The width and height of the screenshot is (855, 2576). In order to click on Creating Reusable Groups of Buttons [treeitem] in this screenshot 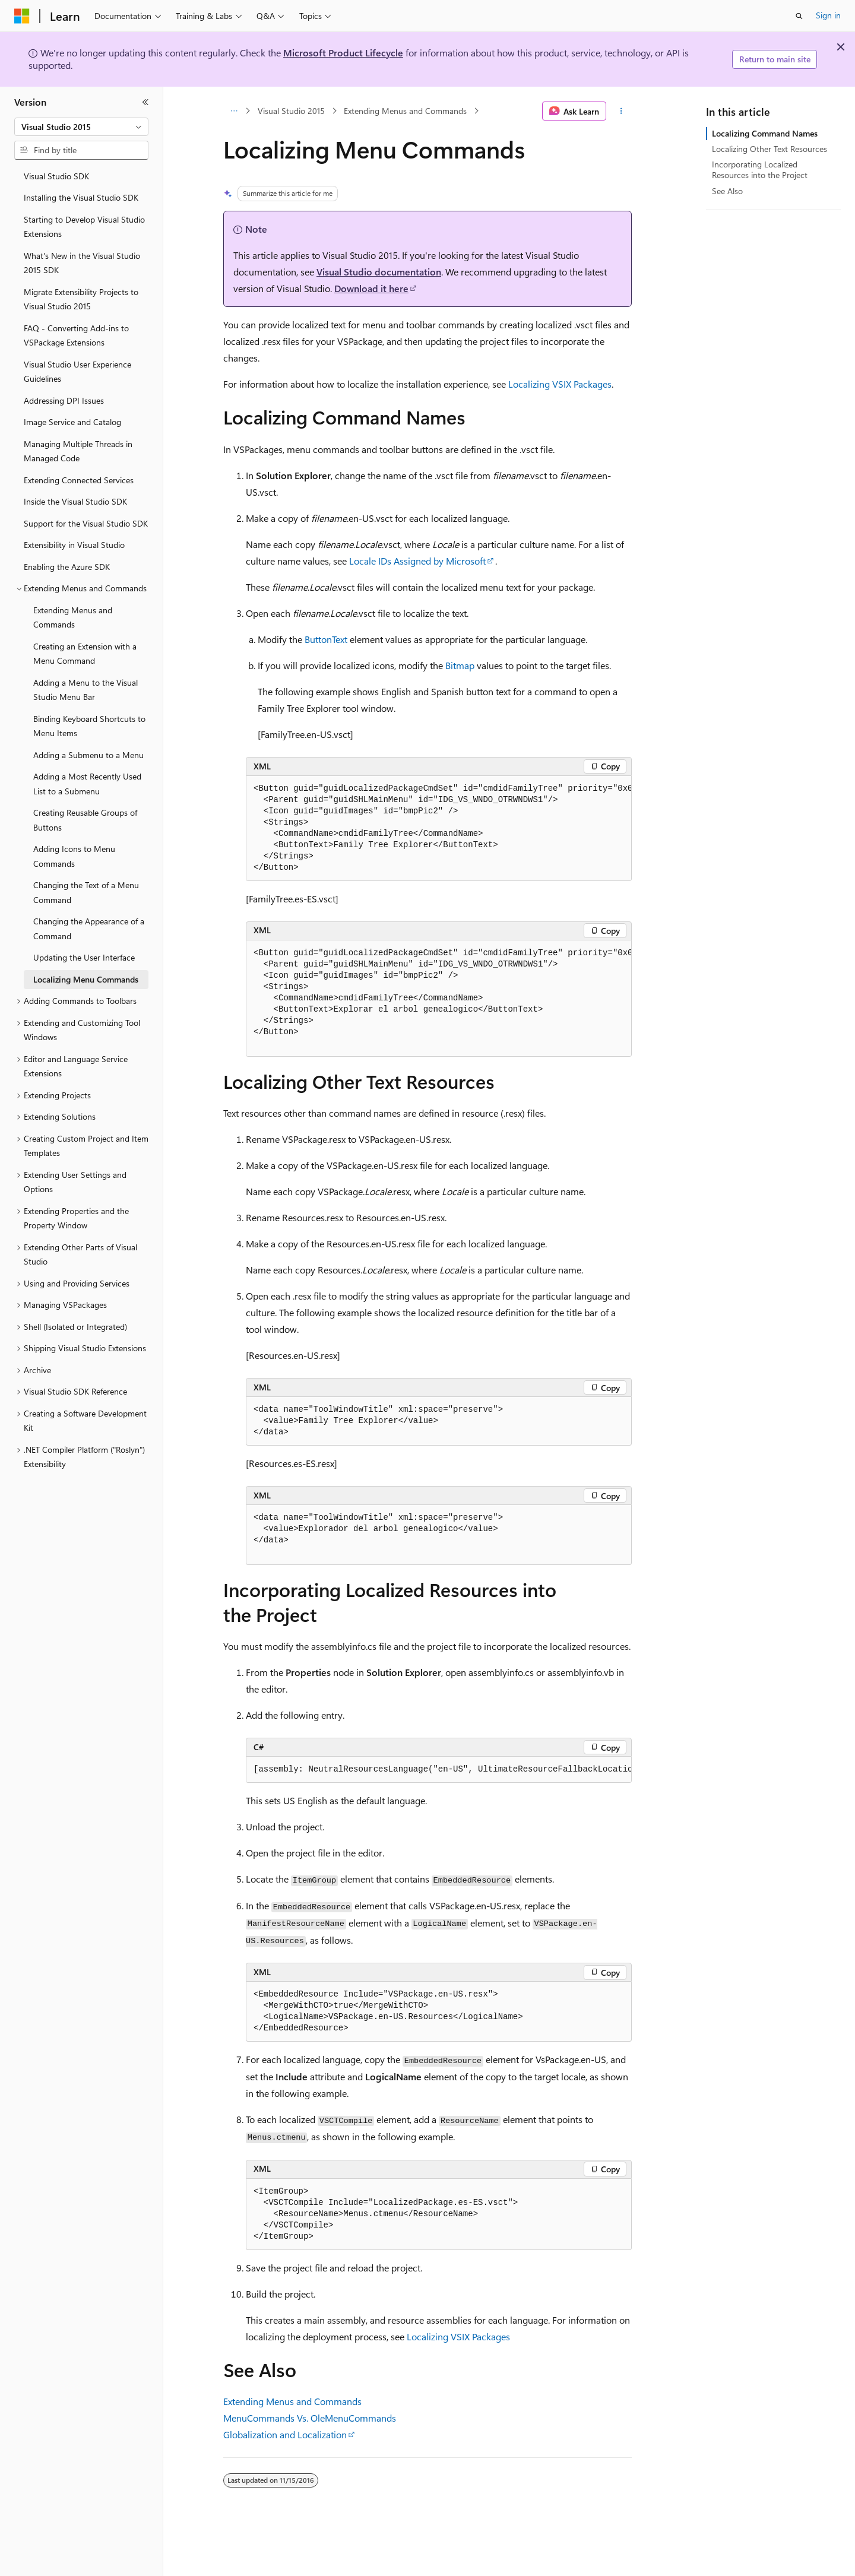, I will do `click(85, 820)`.